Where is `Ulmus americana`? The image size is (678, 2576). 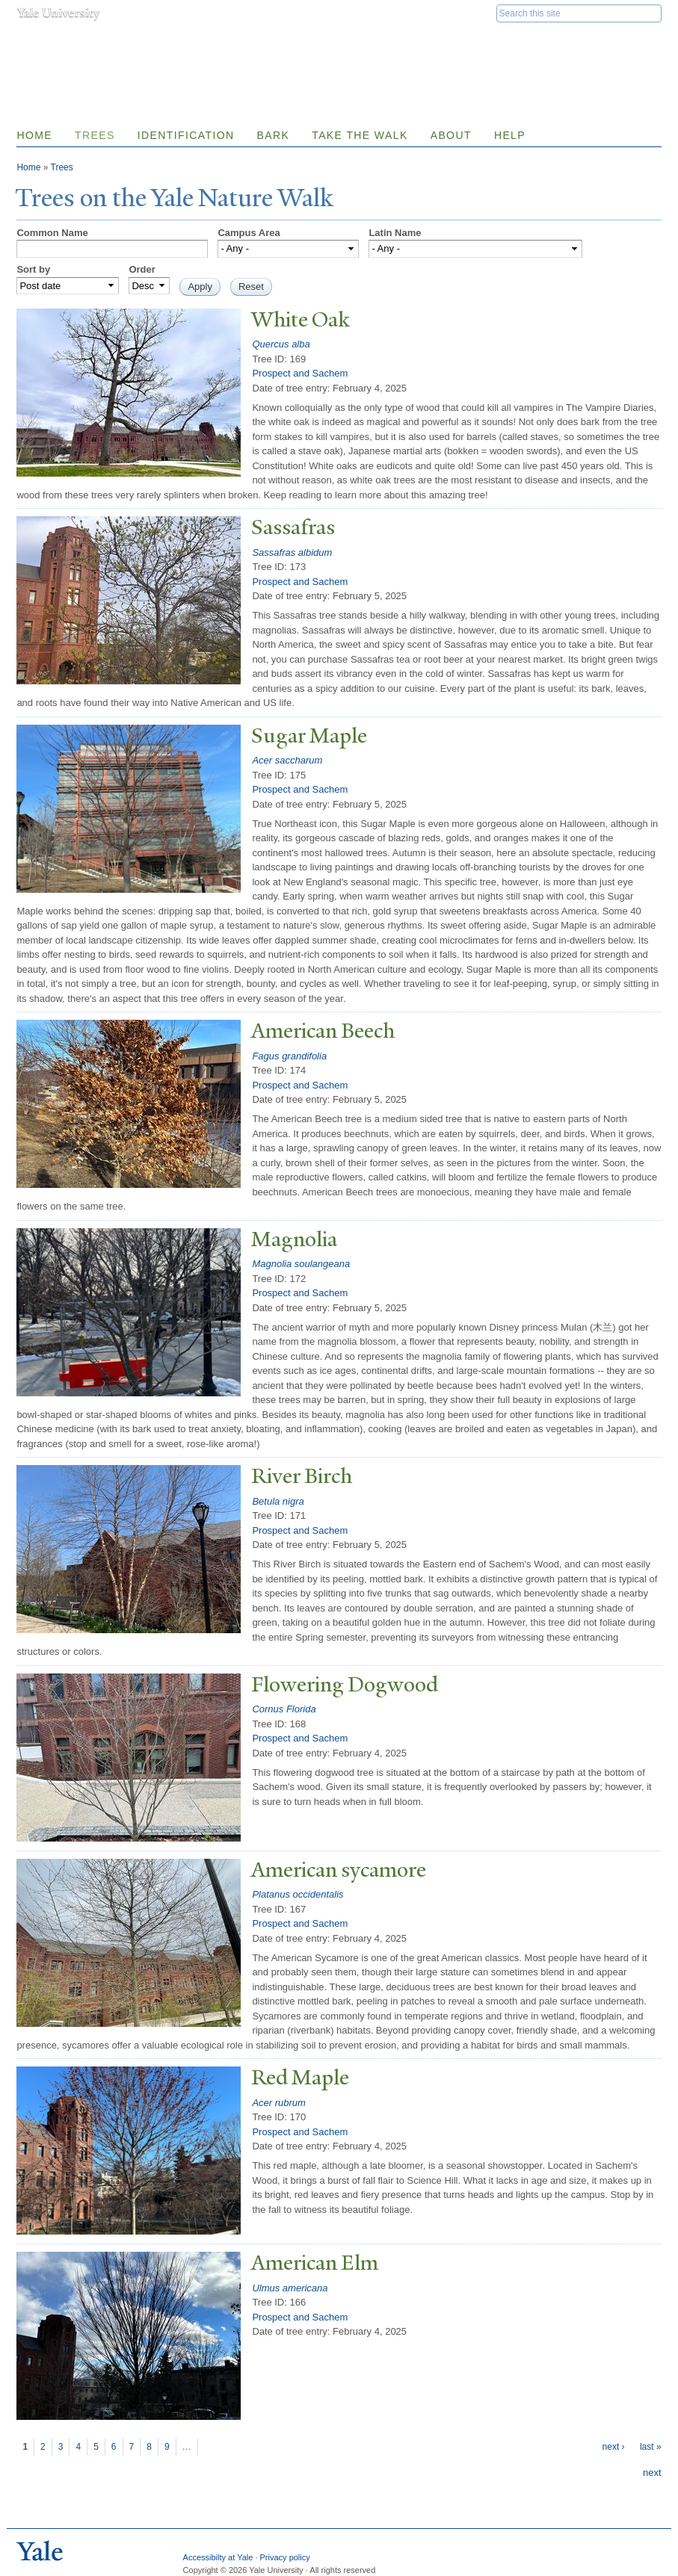 Ulmus americana is located at coordinates (289, 2288).